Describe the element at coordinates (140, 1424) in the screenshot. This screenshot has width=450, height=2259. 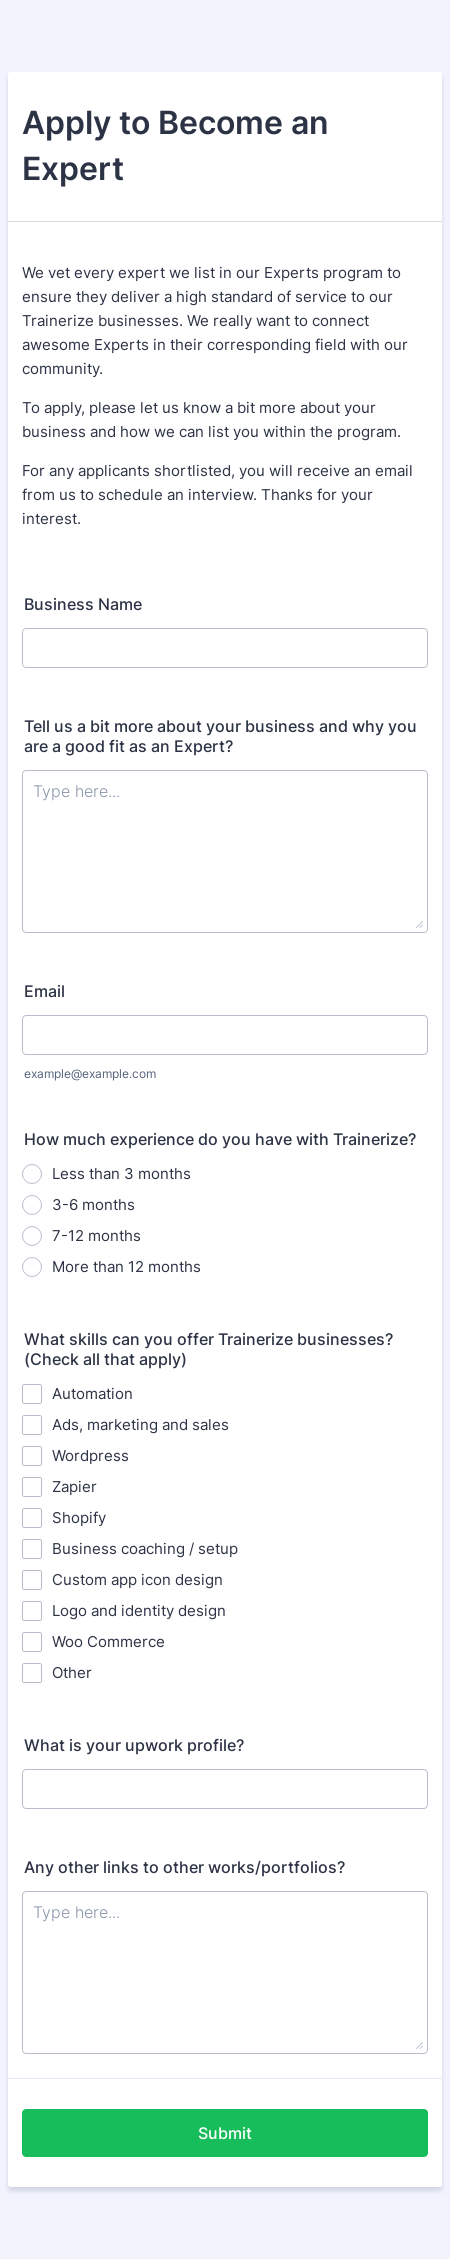
I see `Ads, marketing and sales` at that location.